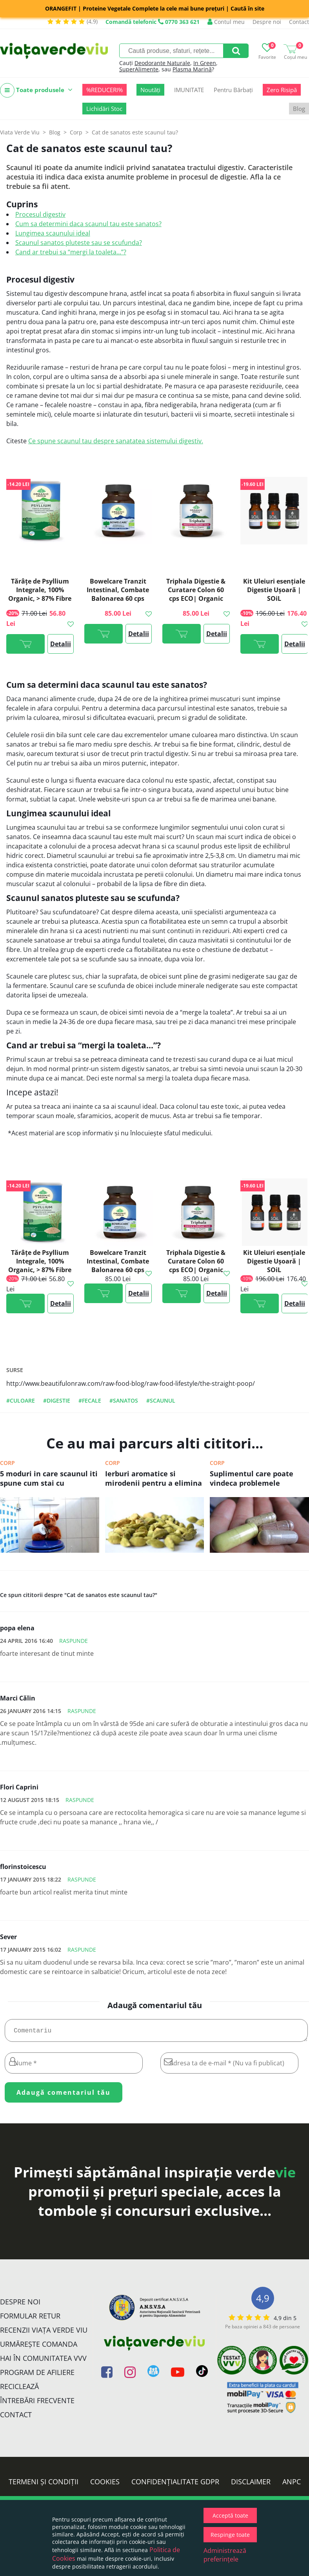  What do you see at coordinates (37, 2375) in the screenshot?
I see `Program de Afiliere` at bounding box center [37, 2375].